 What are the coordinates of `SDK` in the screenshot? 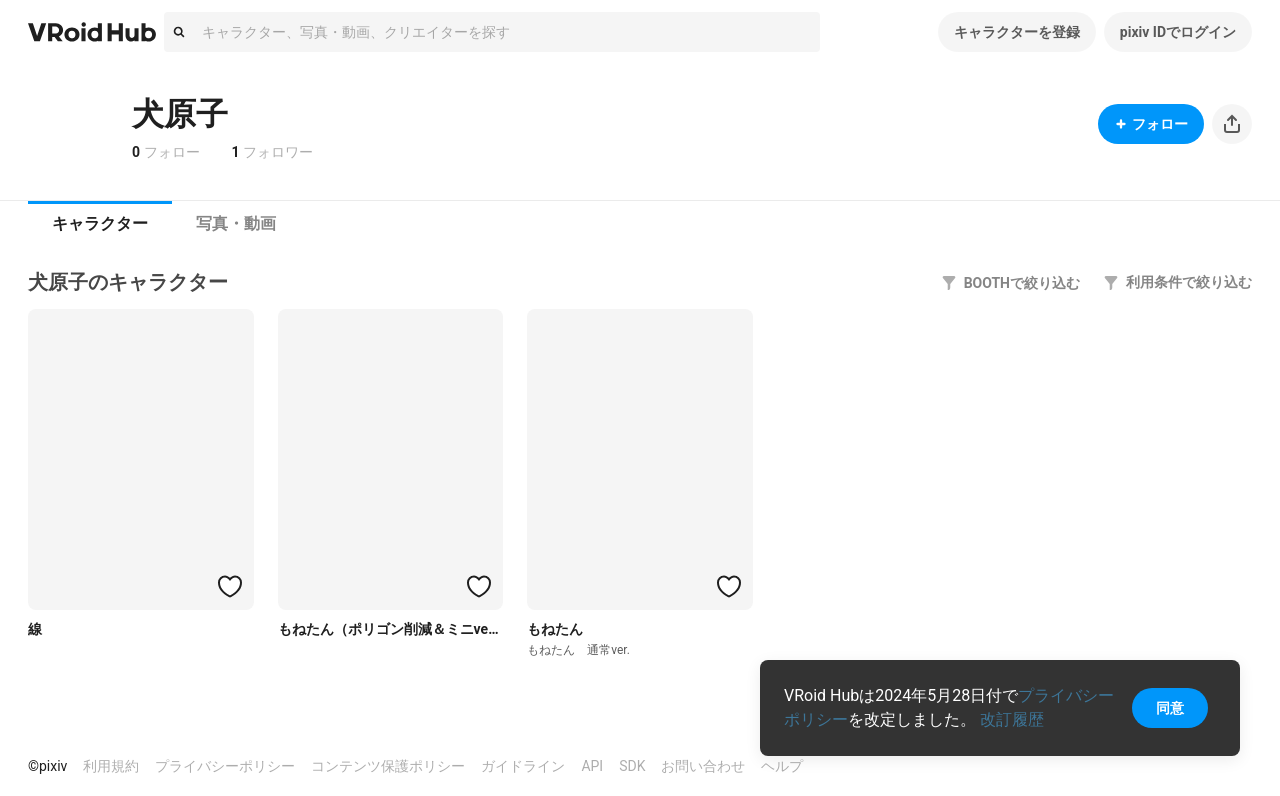 It's located at (632, 766).